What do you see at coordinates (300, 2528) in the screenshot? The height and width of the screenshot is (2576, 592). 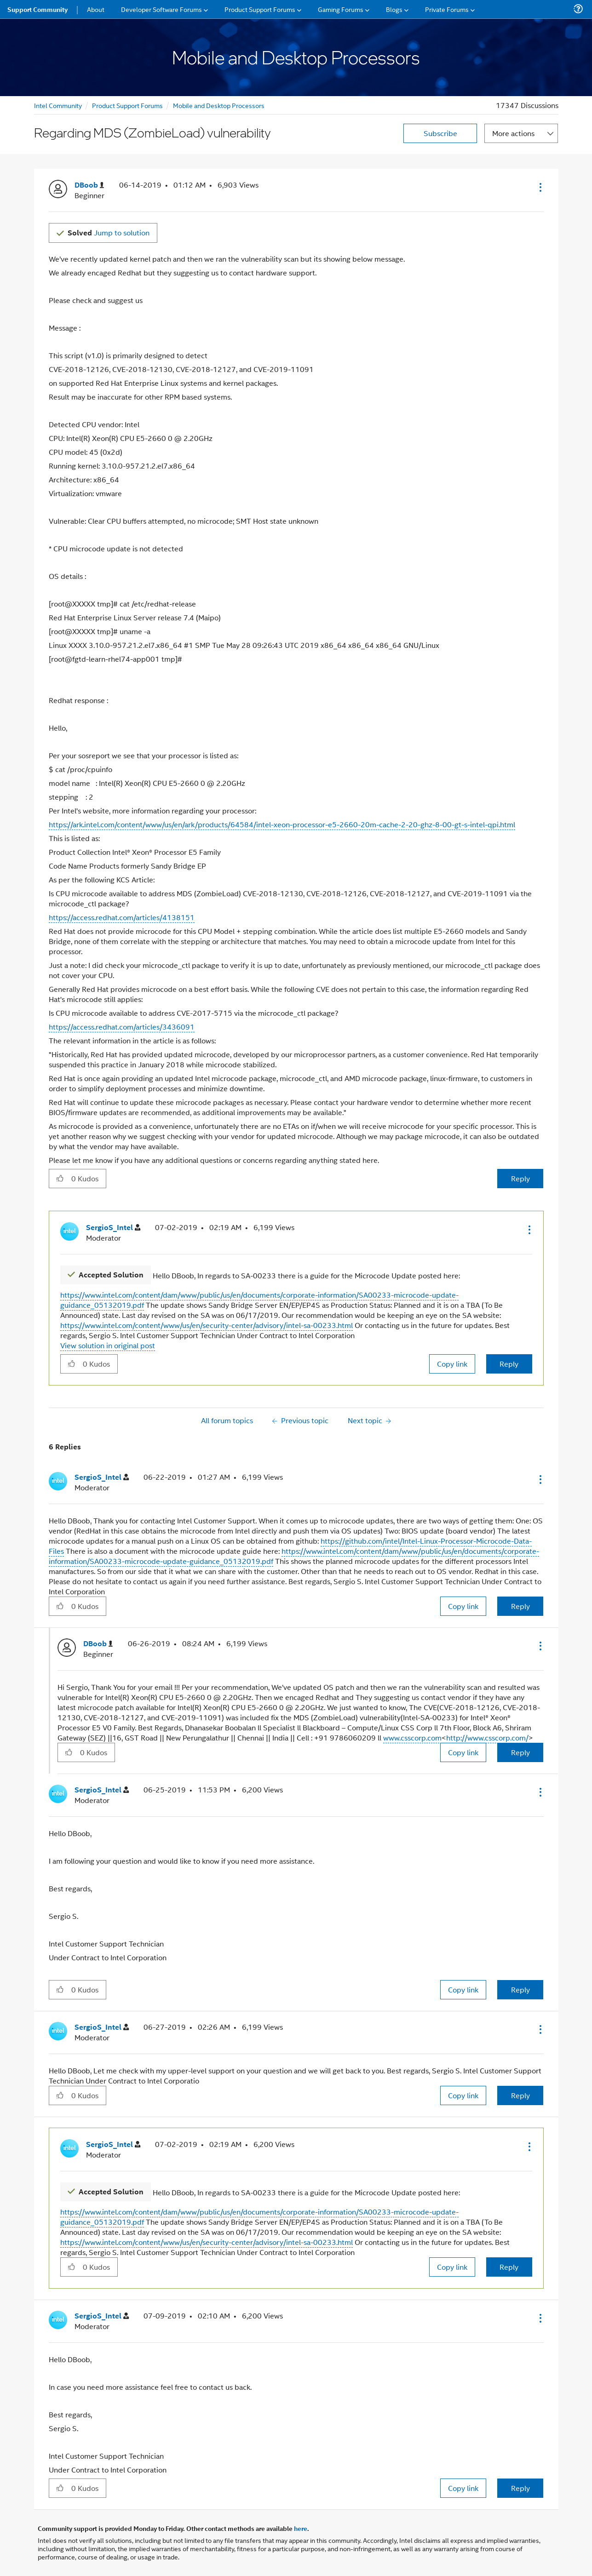 I see `here` at bounding box center [300, 2528].